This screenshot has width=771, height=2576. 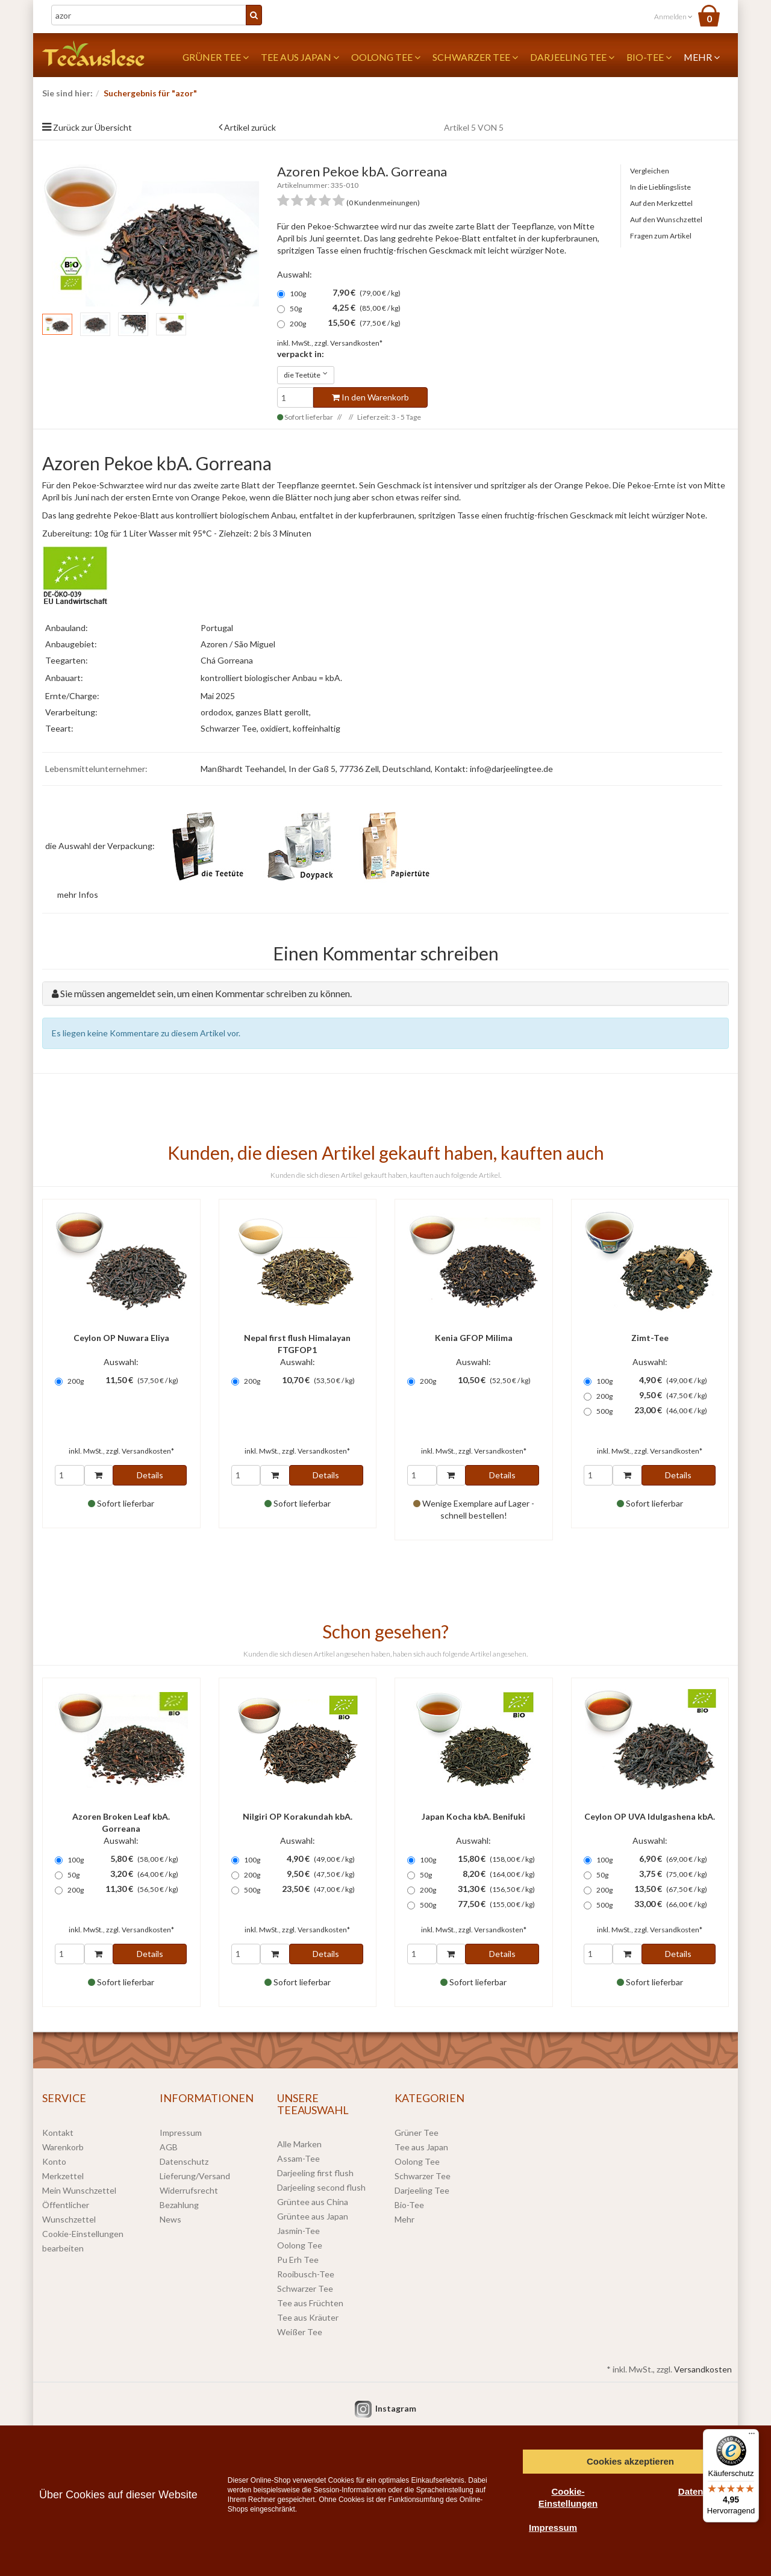 What do you see at coordinates (385, 57) in the screenshot?
I see `Oolong Tee` at bounding box center [385, 57].